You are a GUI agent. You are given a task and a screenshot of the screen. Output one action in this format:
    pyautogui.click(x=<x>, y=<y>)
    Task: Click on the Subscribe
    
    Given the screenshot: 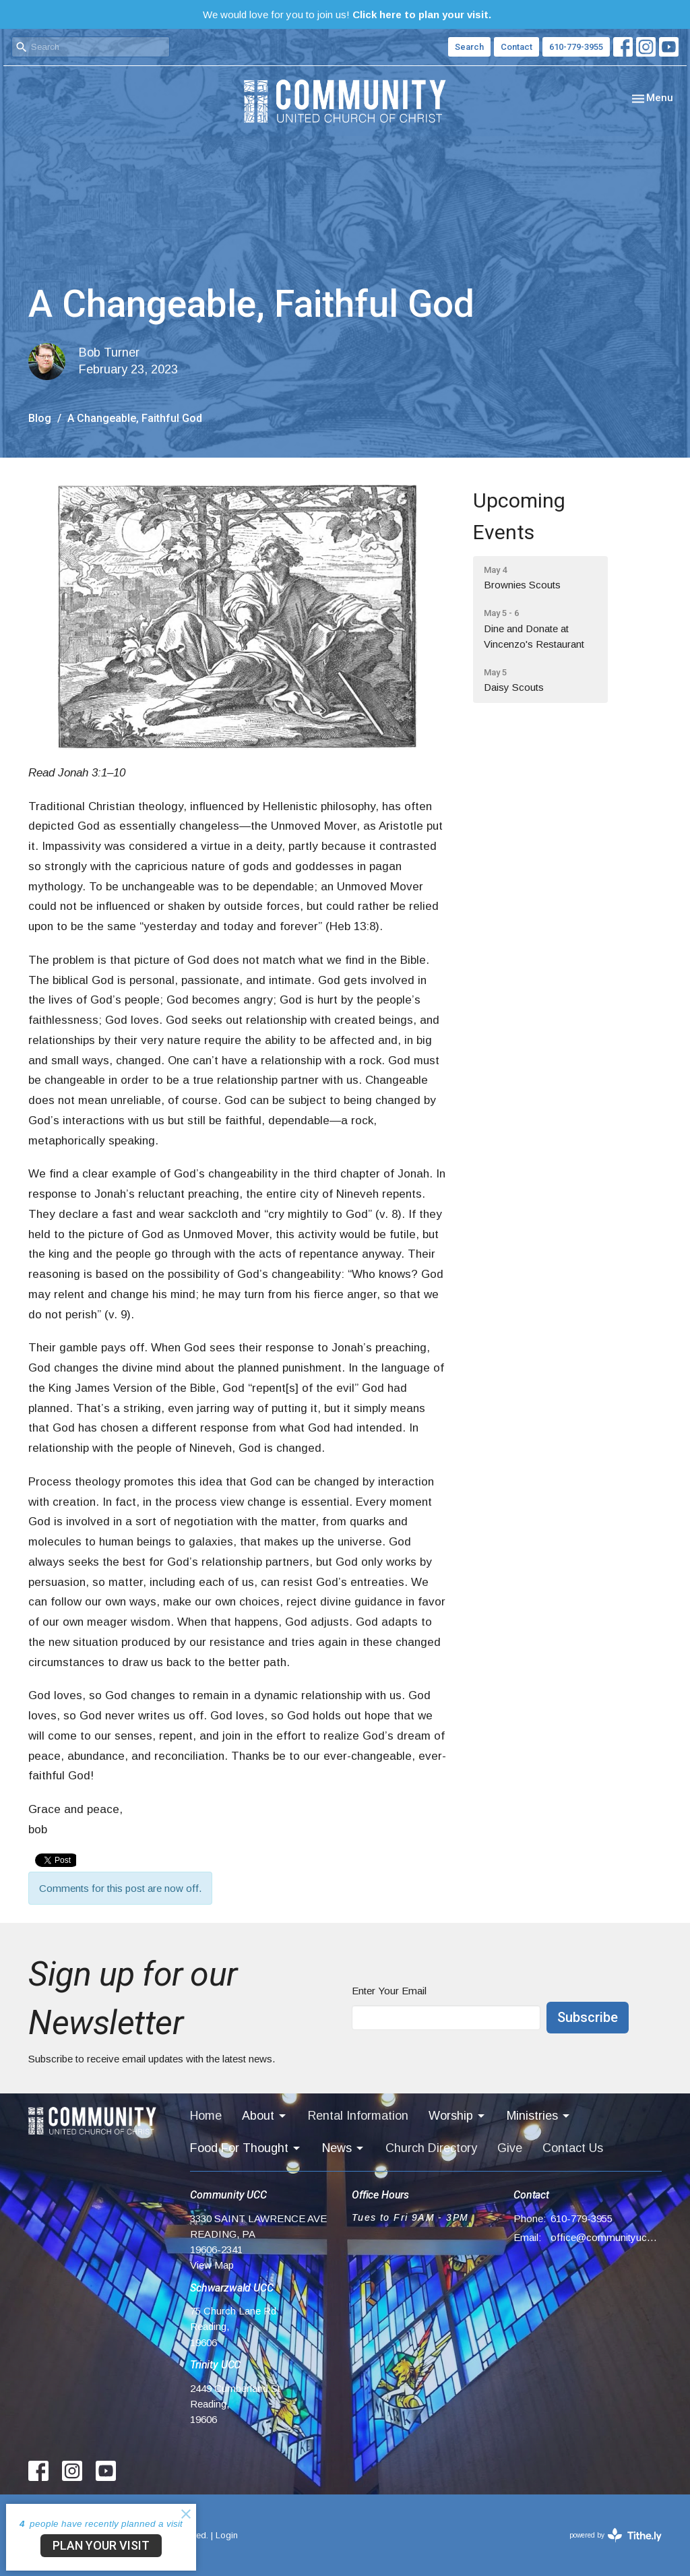 What is the action you would take?
    pyautogui.click(x=587, y=2017)
    